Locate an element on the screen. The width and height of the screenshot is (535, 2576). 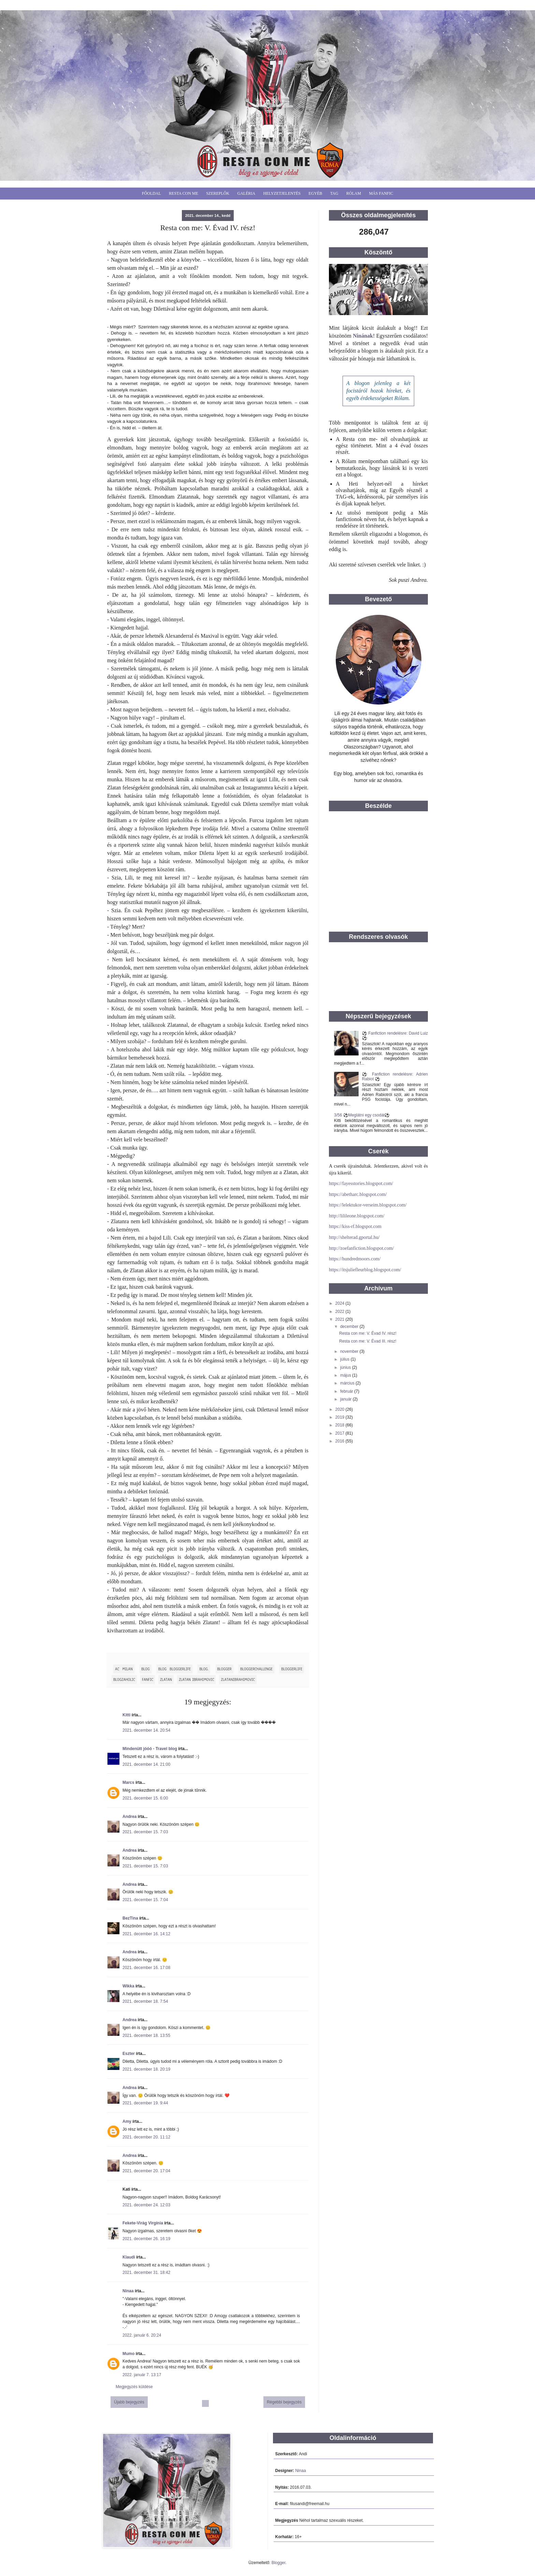
fanfic is located at coordinates (147, 1679).